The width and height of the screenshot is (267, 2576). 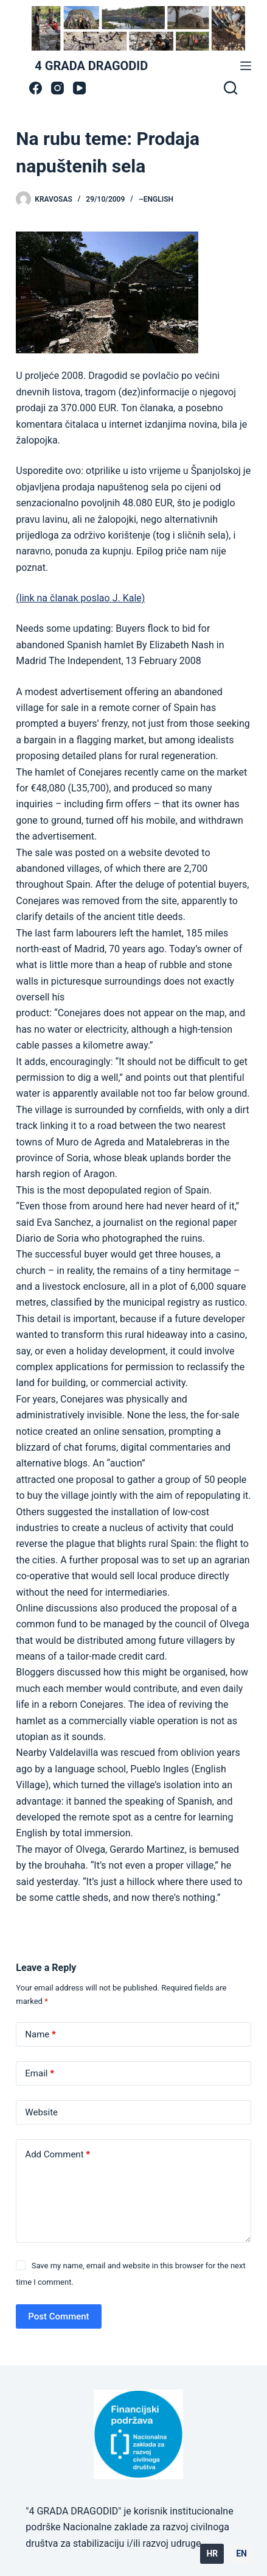 What do you see at coordinates (156, 199) in the screenshot?
I see `~ENGLISH` at bounding box center [156, 199].